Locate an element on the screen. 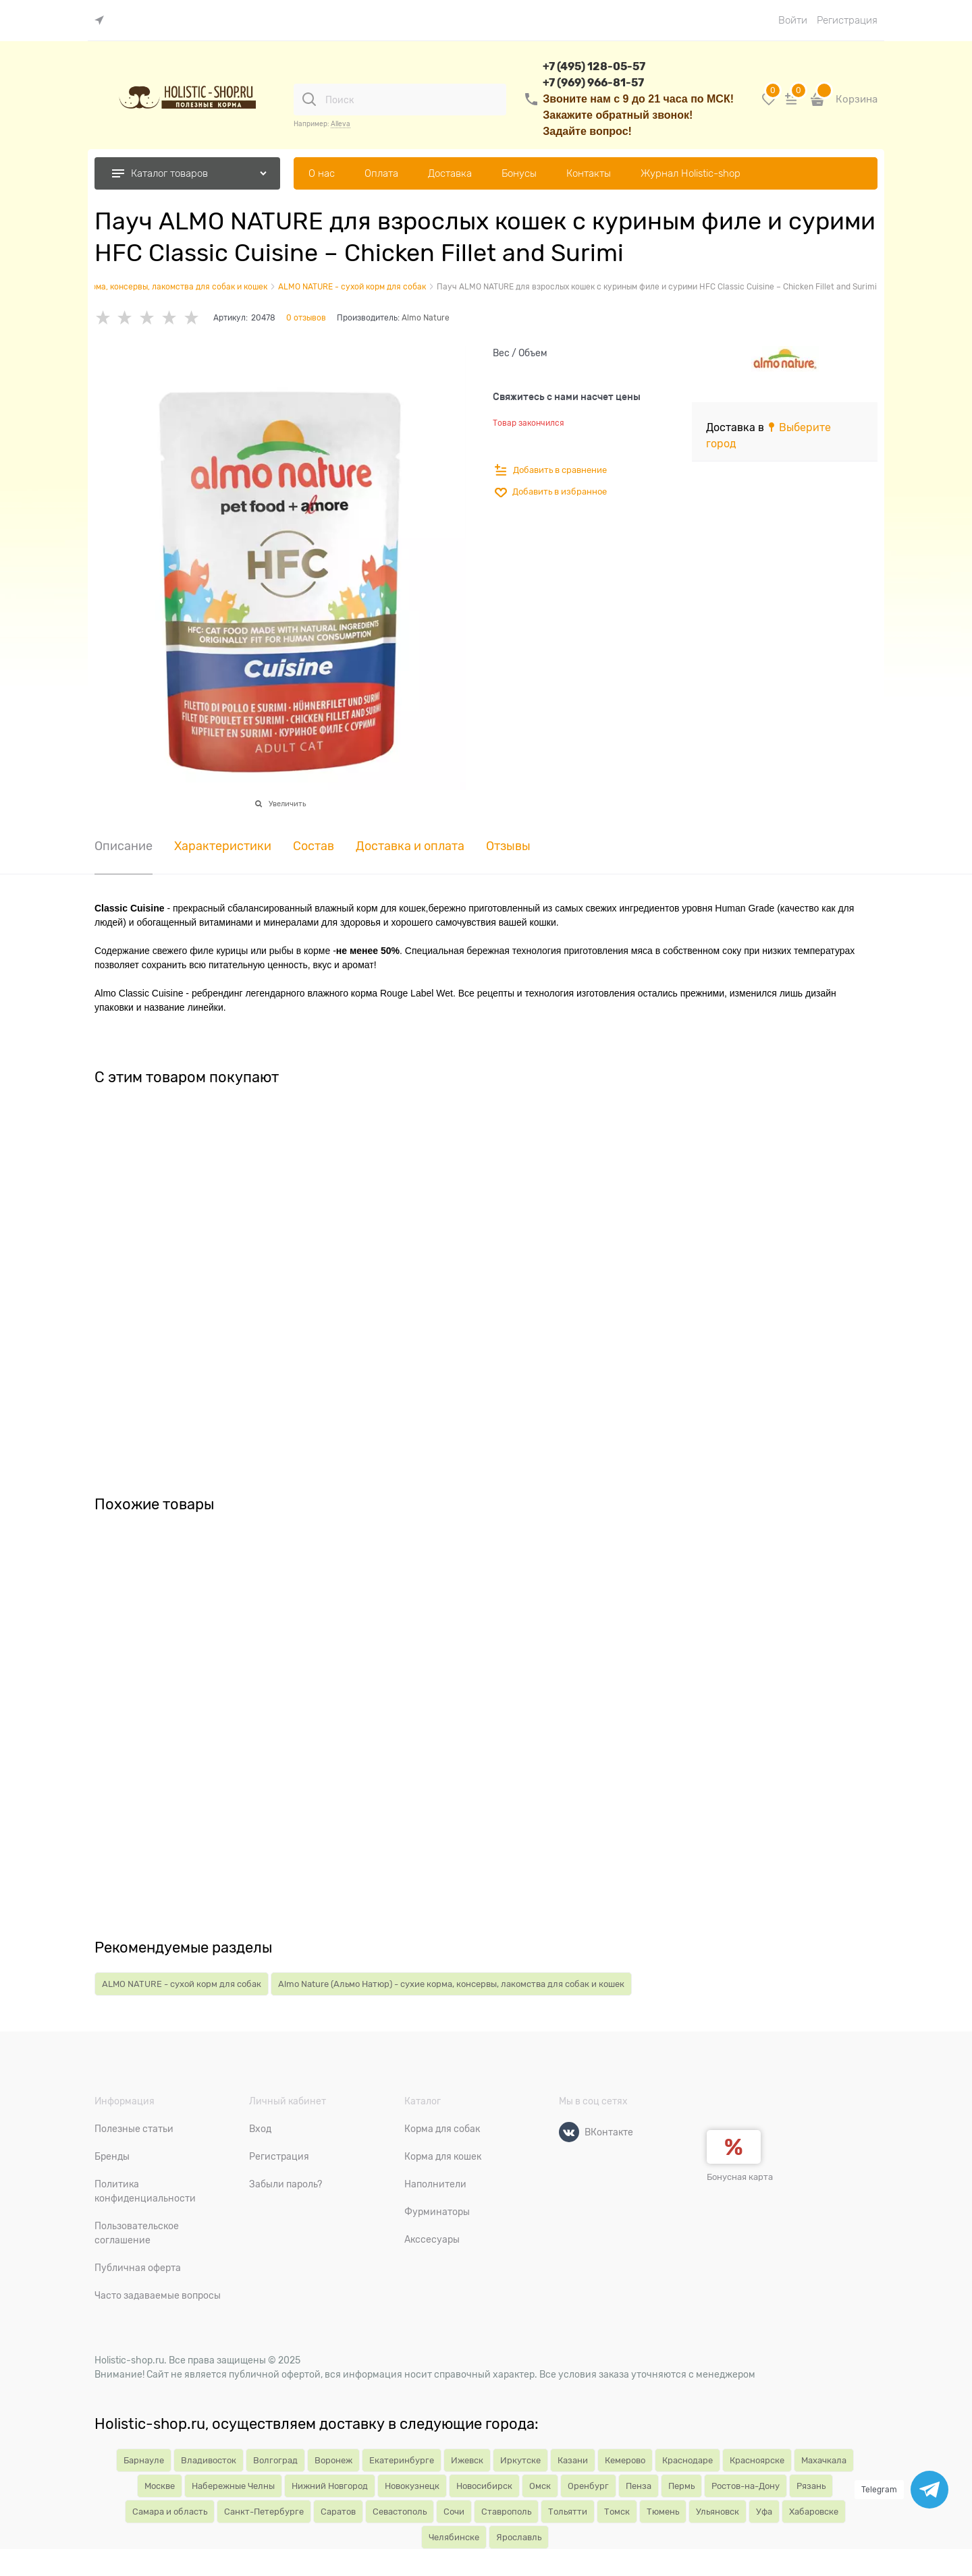 This screenshot has width=972, height=2576. Состав [link] is located at coordinates (313, 846).